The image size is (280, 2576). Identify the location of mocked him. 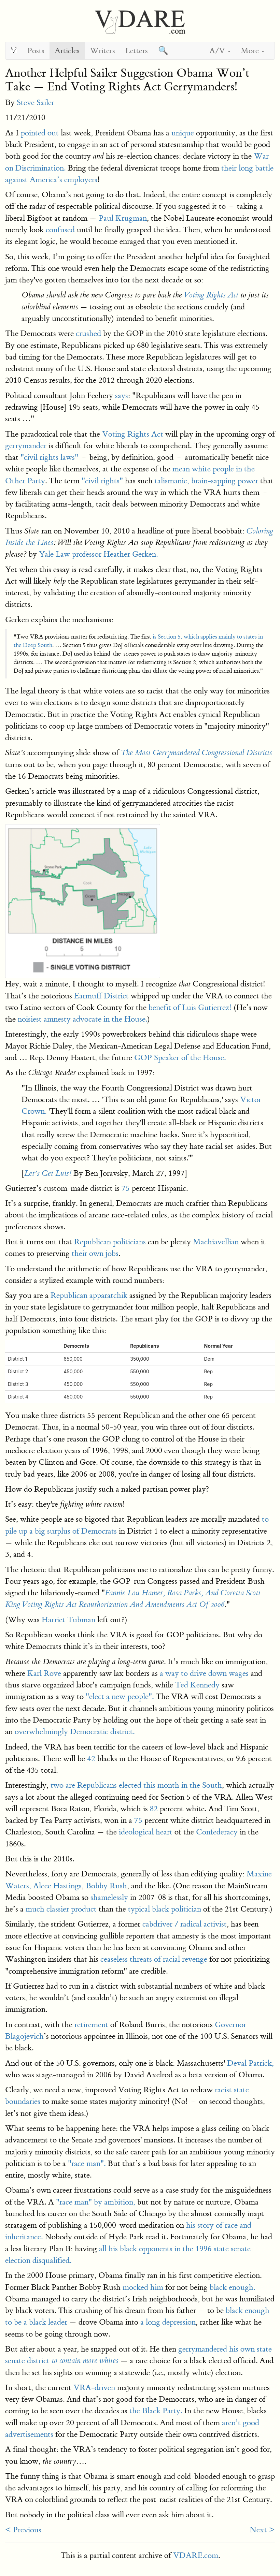
(143, 2287).